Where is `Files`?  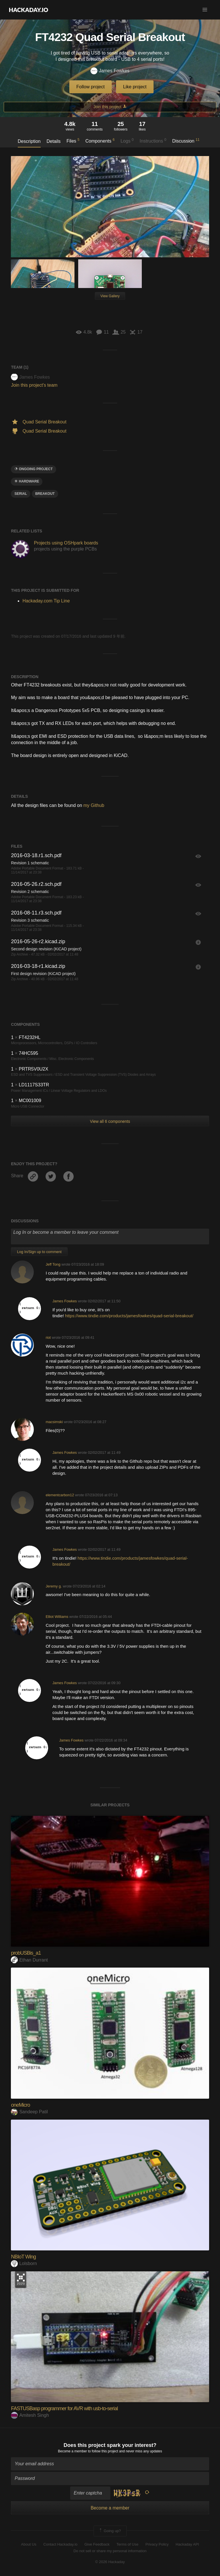 Files is located at coordinates (72, 140).